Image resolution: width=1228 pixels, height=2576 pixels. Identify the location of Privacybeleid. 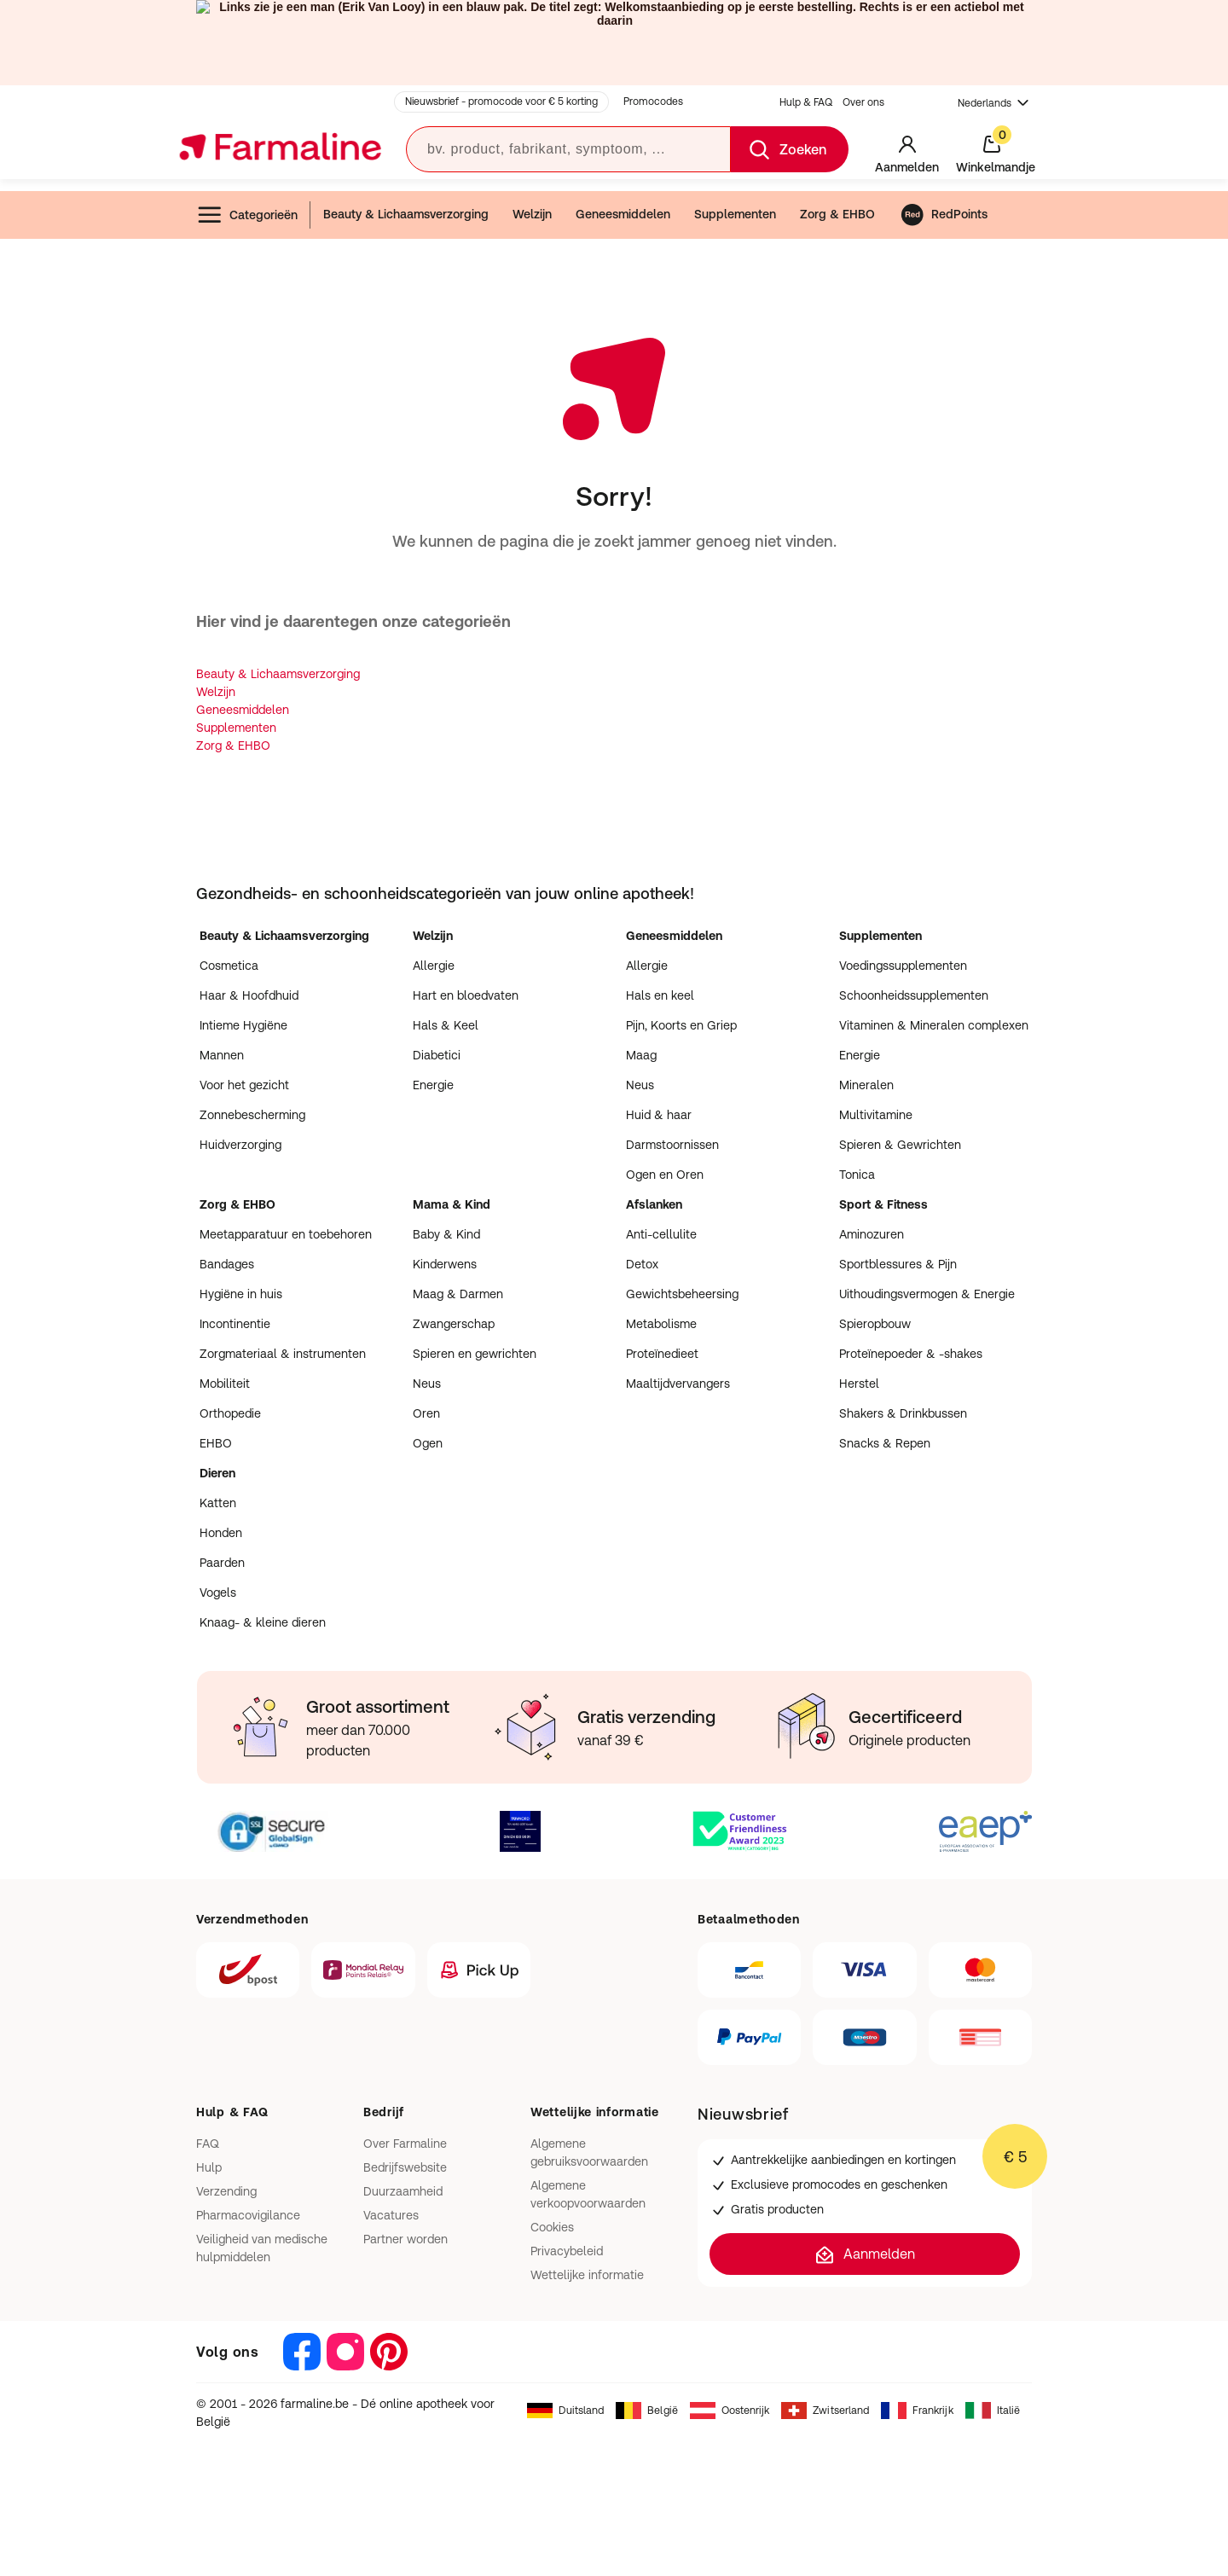
(566, 2251).